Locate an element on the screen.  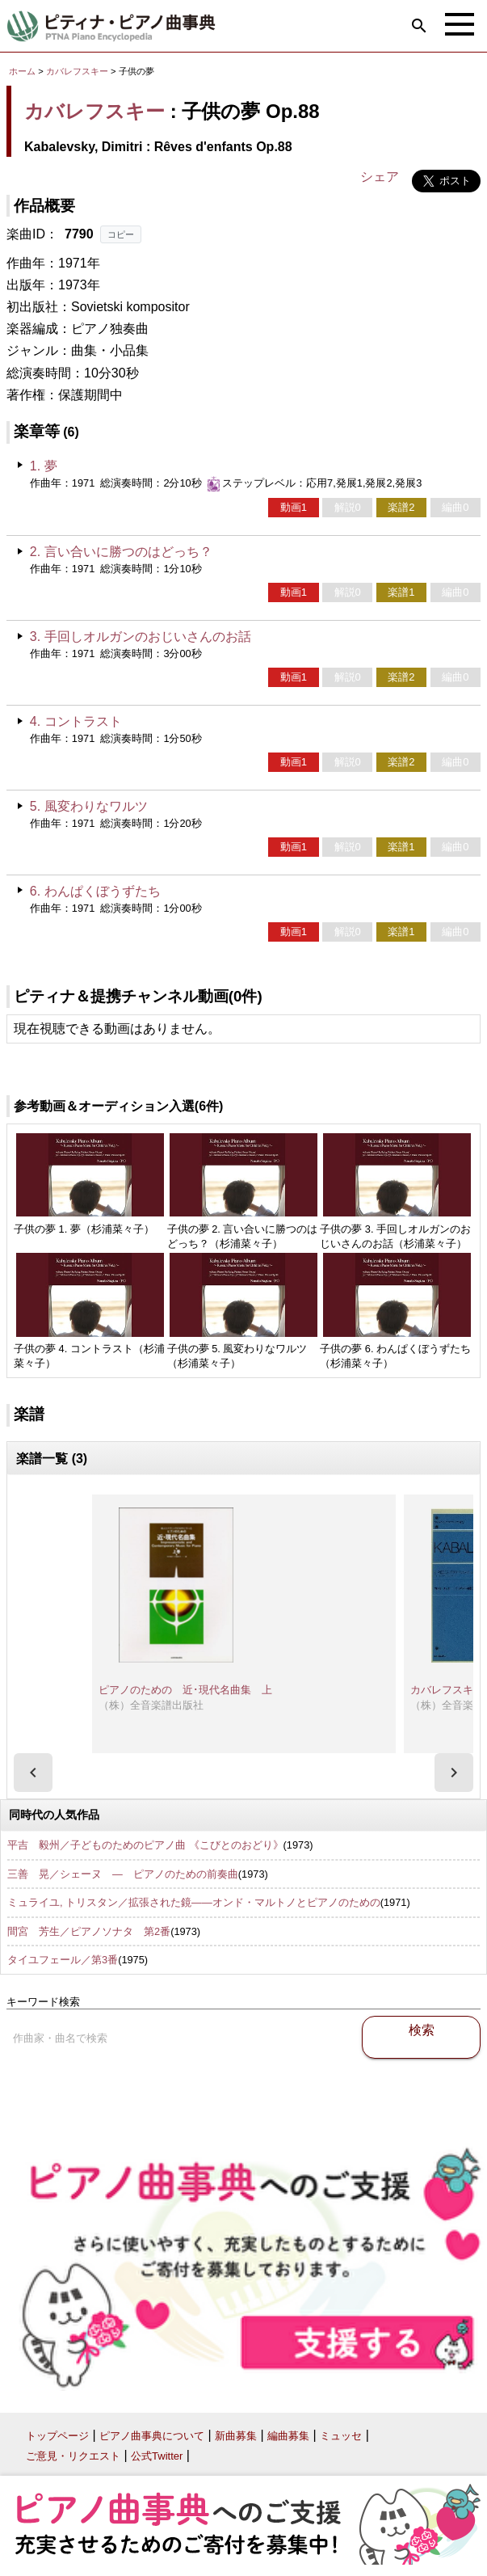
シェア is located at coordinates (379, 176).